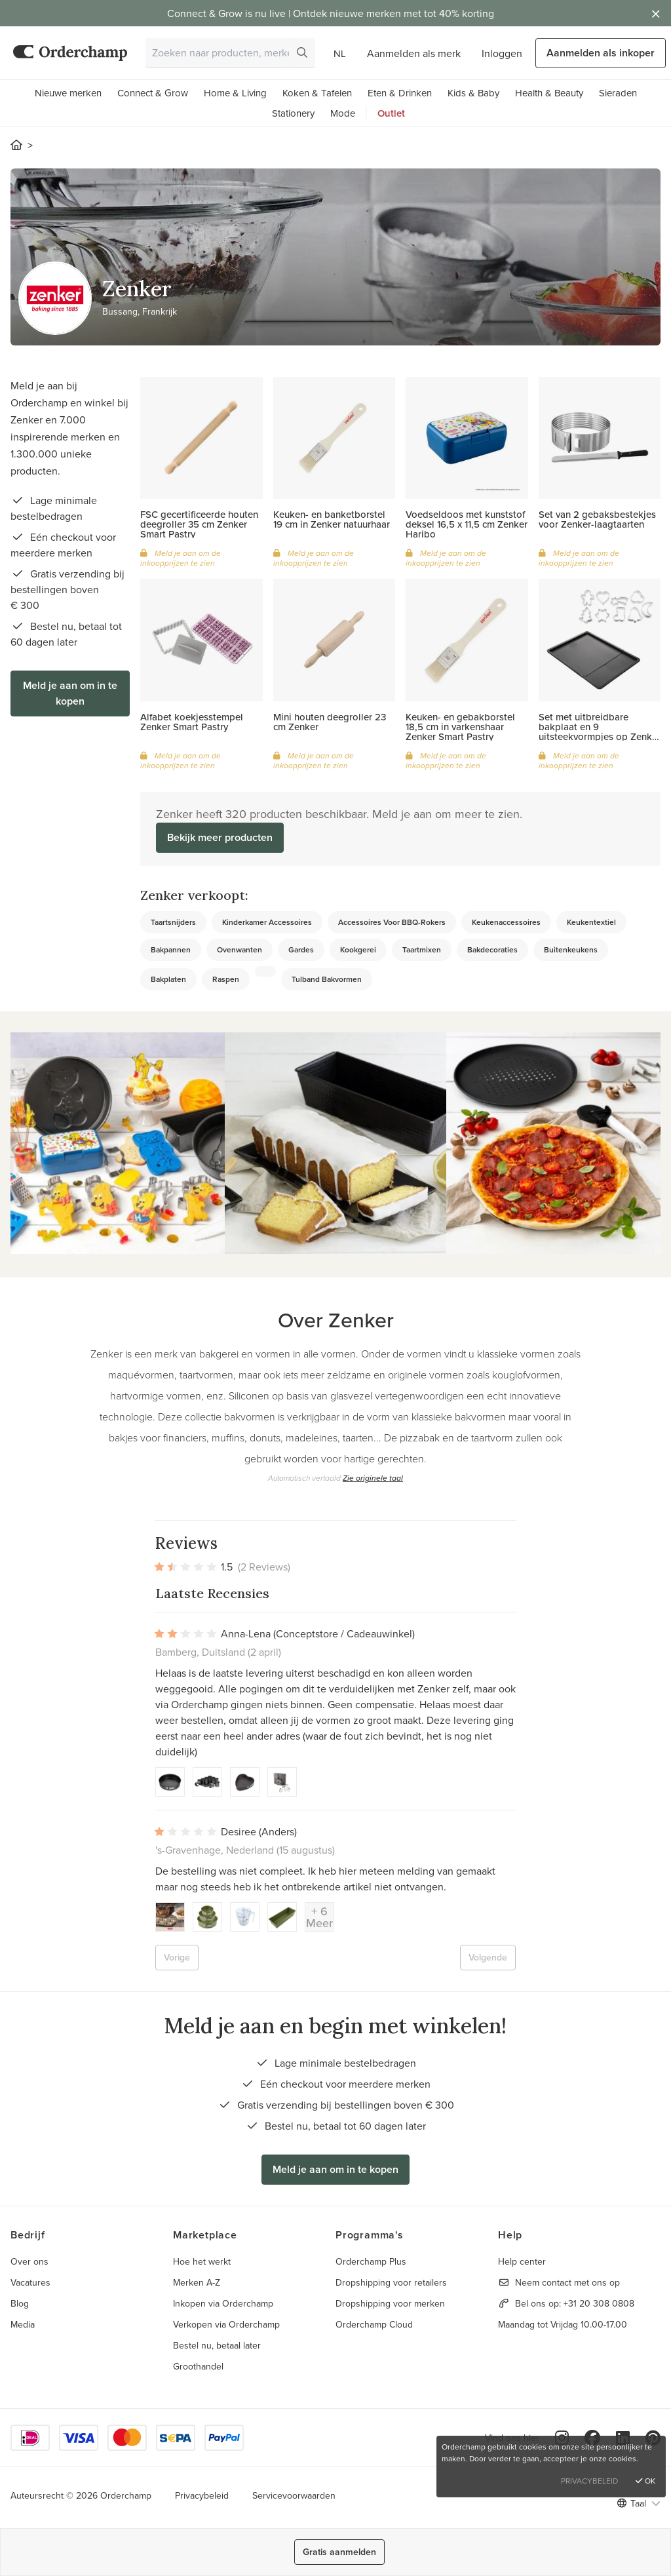  What do you see at coordinates (19, 2303) in the screenshot?
I see `Blog` at bounding box center [19, 2303].